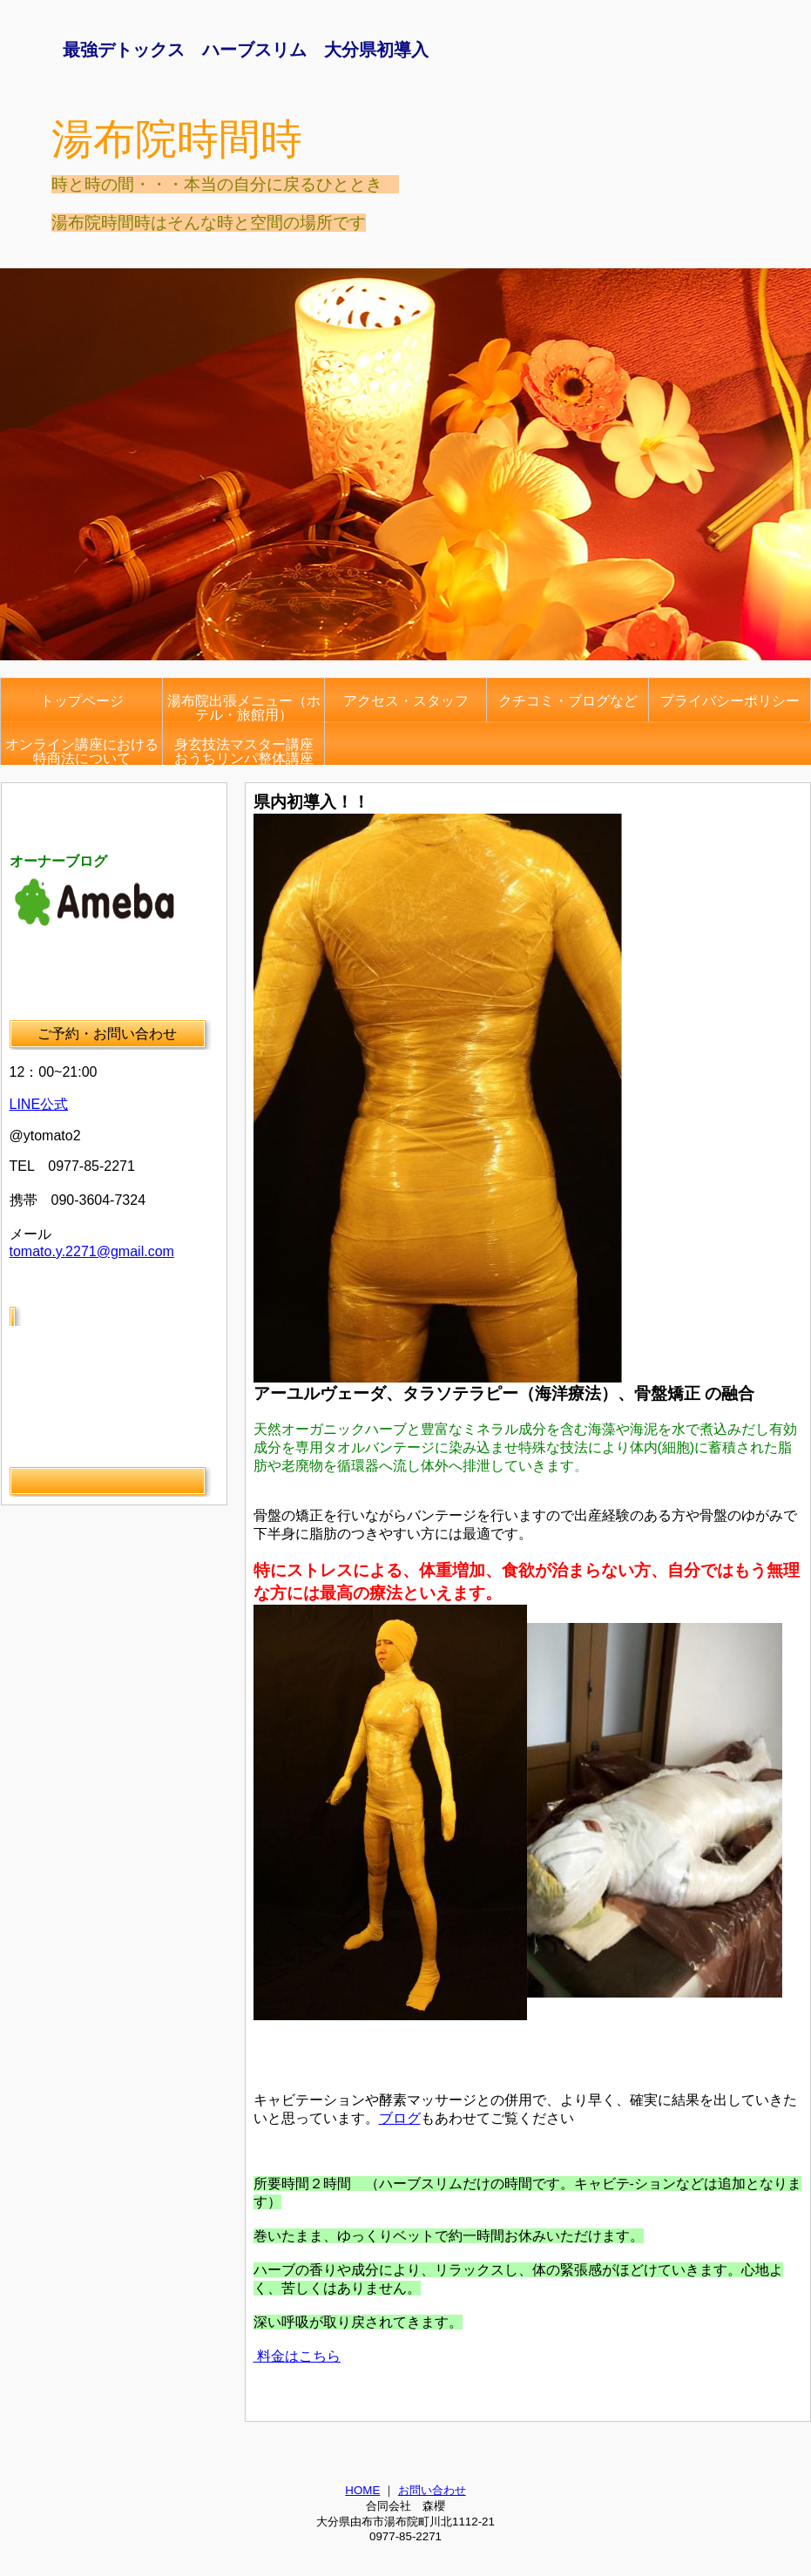 Image resolution: width=811 pixels, height=2576 pixels. I want to click on LINE公式, so click(39, 1104).